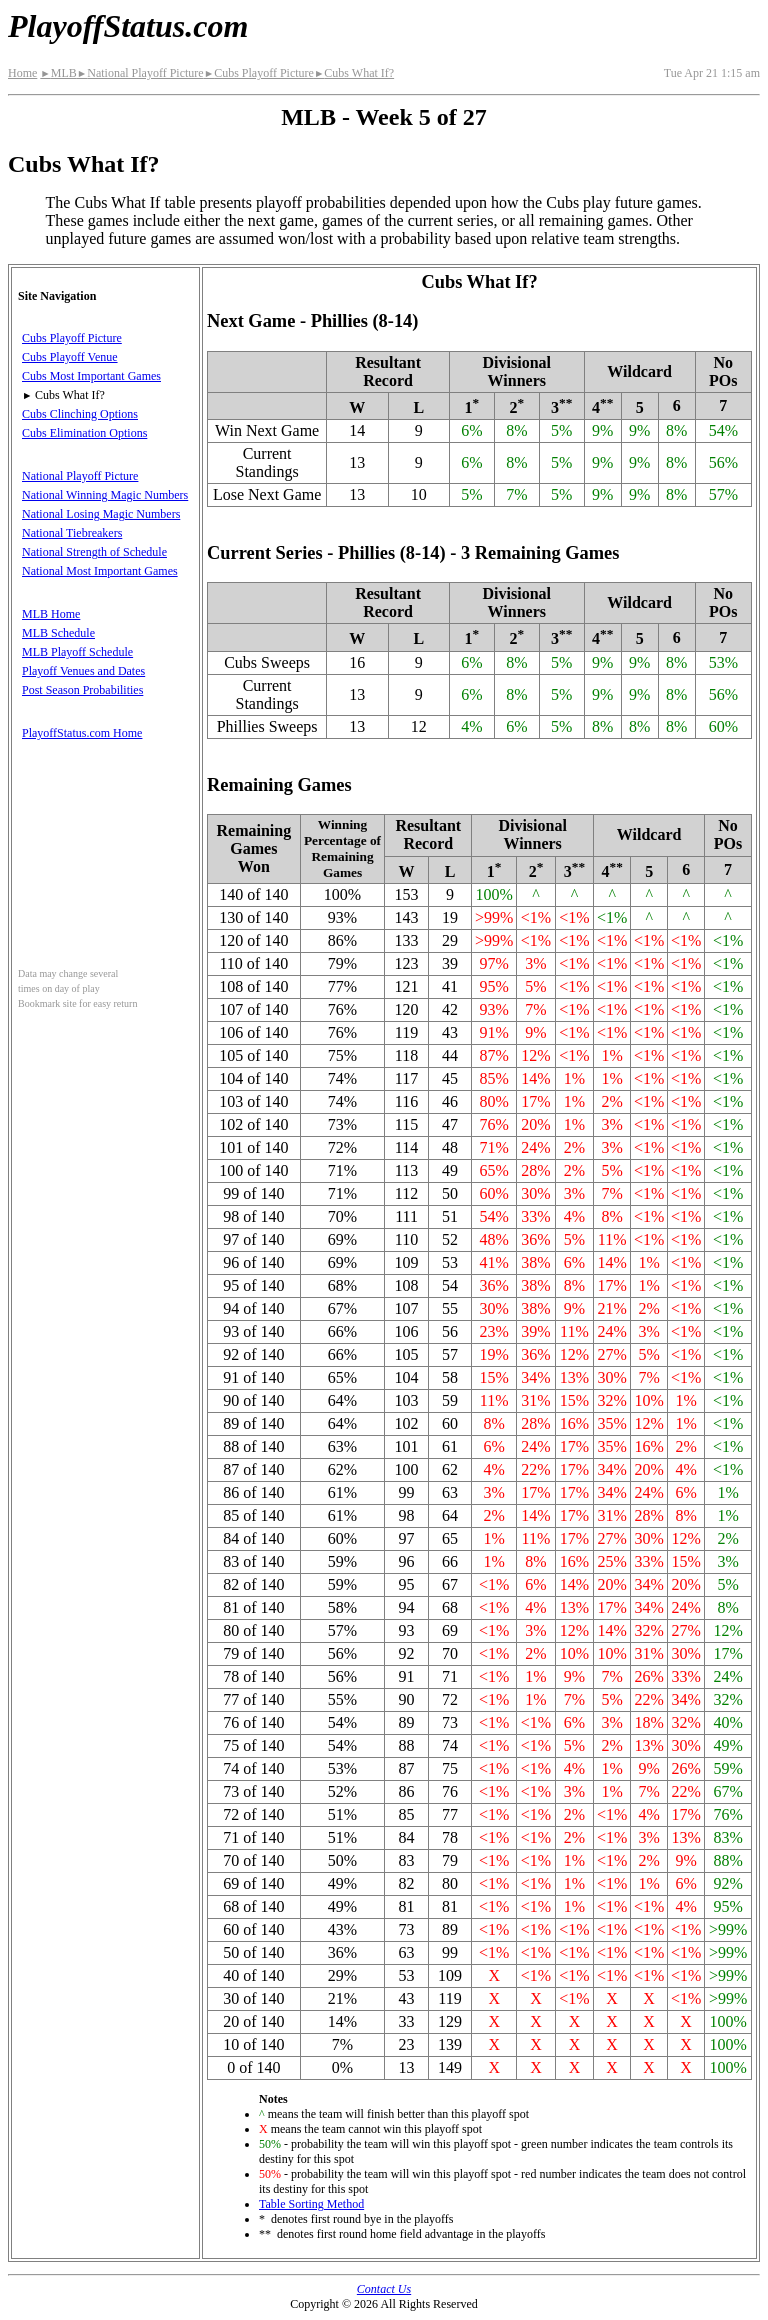 This screenshot has height=2320, width=768. Describe the element at coordinates (84, 433) in the screenshot. I see `Cubs Elimination Options` at that location.